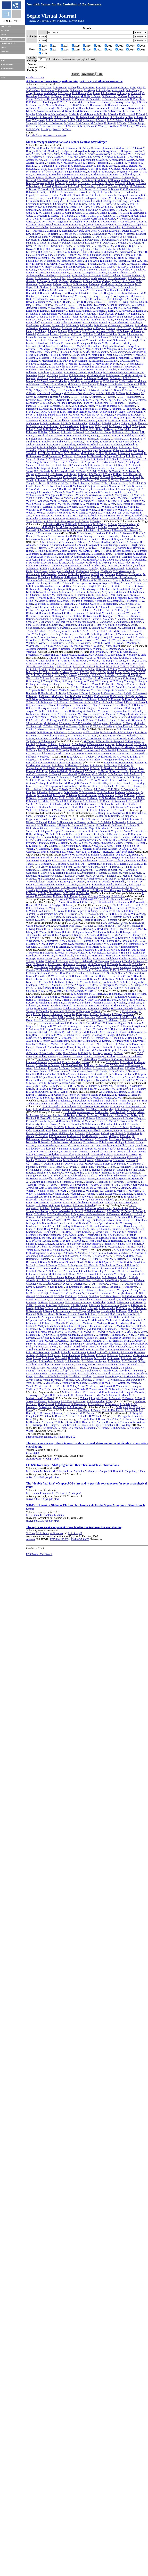 This screenshot has width=148, height=2576. Describe the element at coordinates (137, 750) in the screenshot. I see `P. W. Cattaneo` at that location.